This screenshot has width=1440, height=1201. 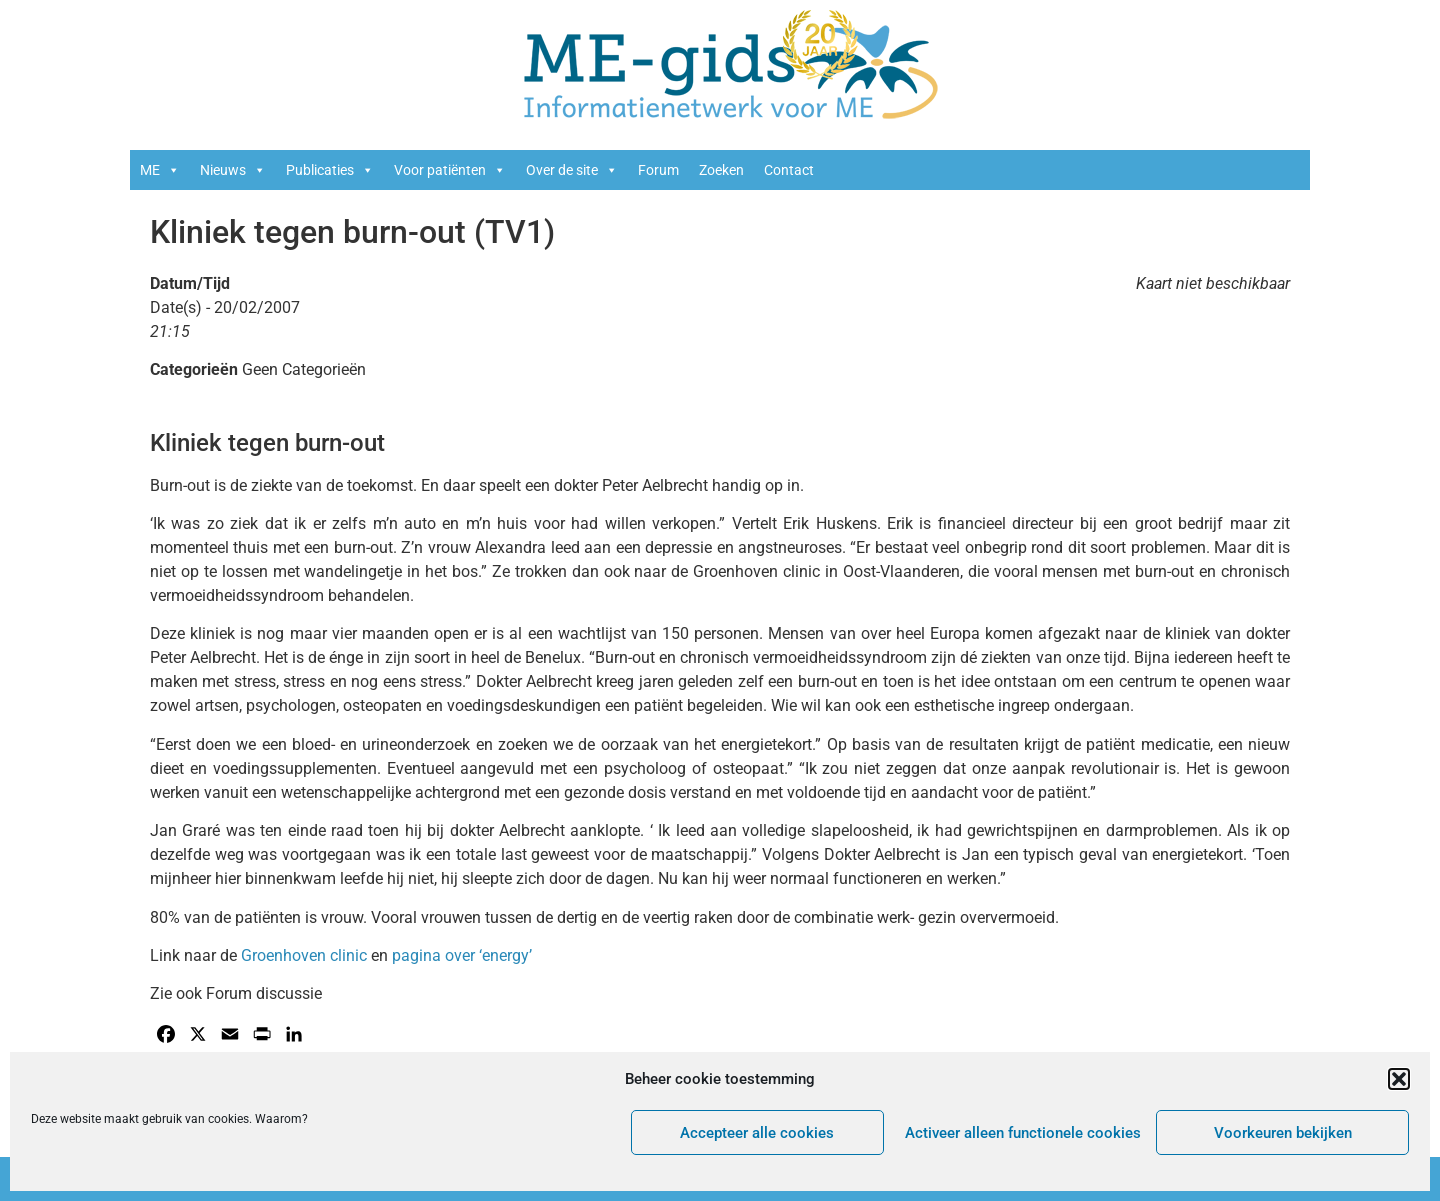 I want to click on pagina over ‘energy’, so click(x=462, y=955).